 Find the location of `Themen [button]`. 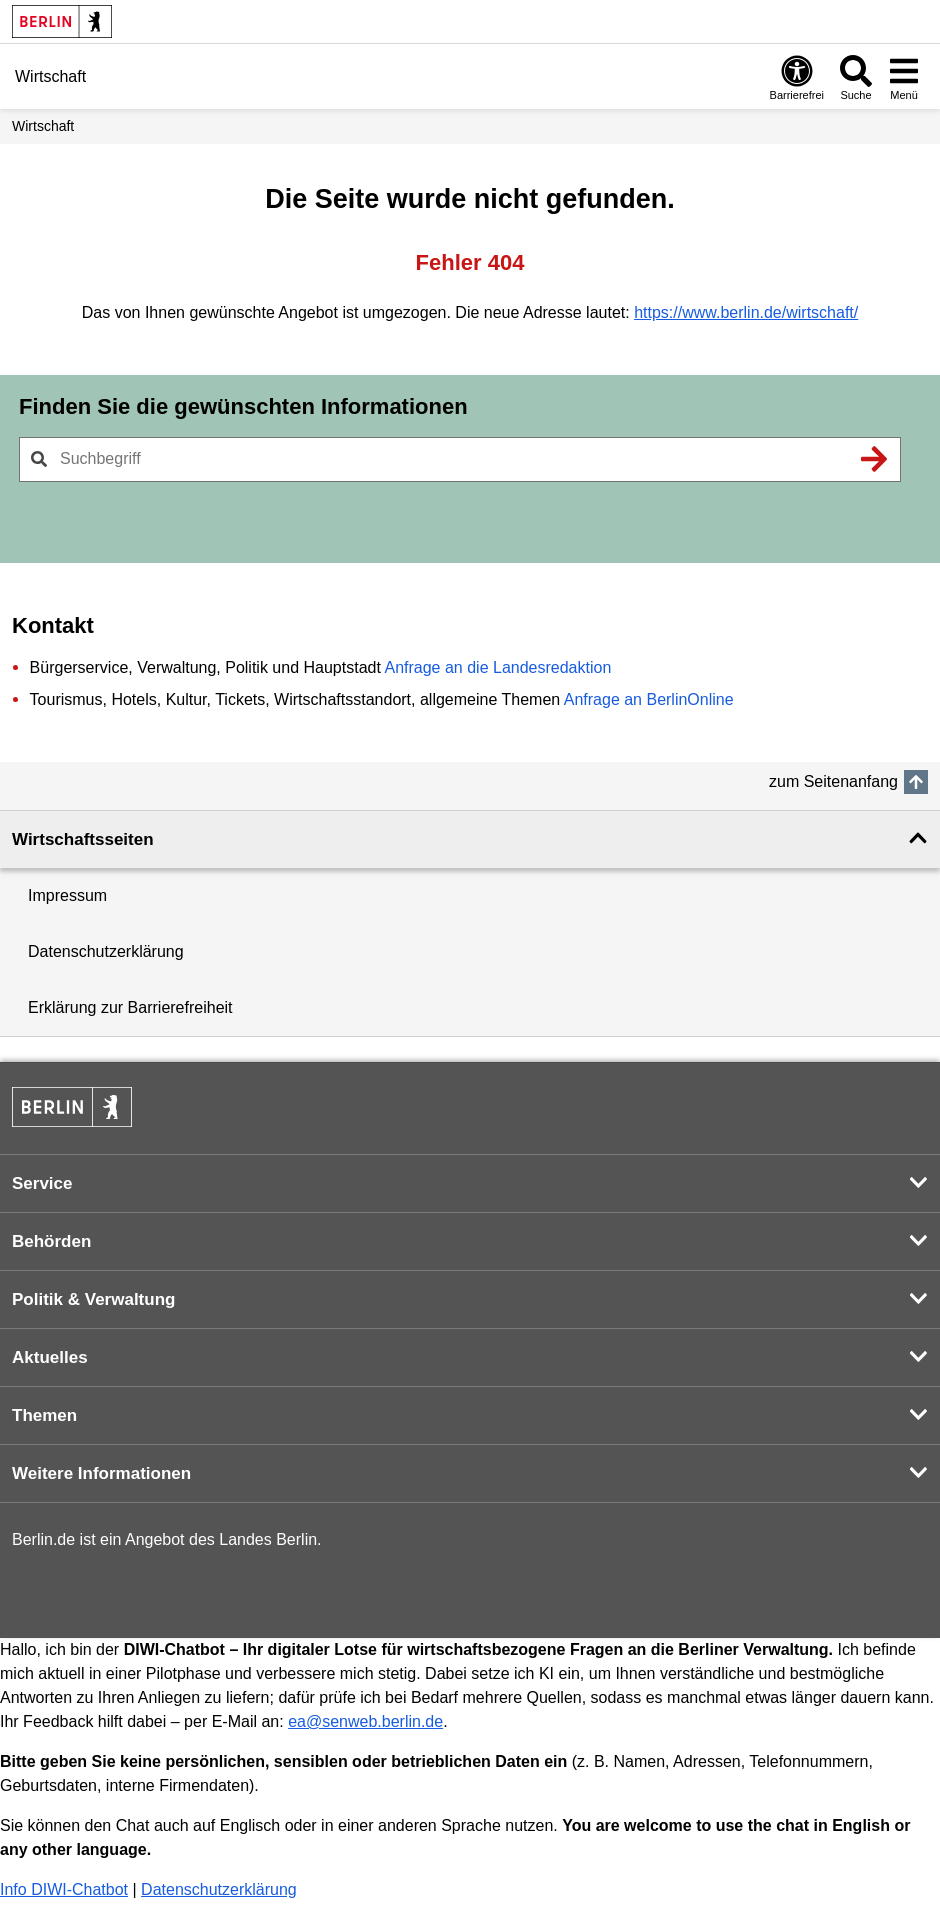

Themen [button] is located at coordinates (44, 1415).